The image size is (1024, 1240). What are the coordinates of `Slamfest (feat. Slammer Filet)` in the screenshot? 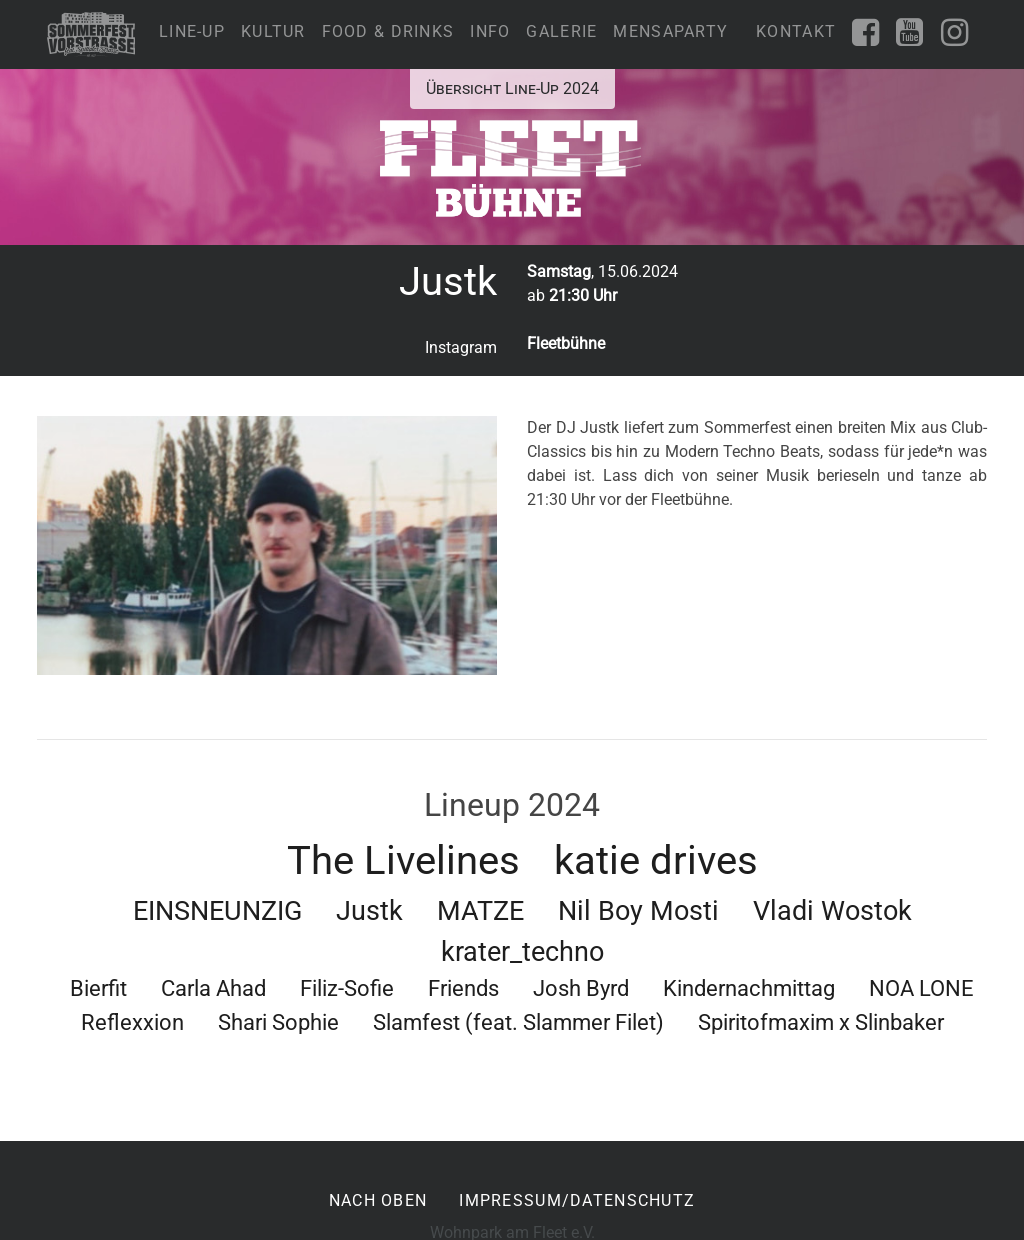 It's located at (518, 1022).